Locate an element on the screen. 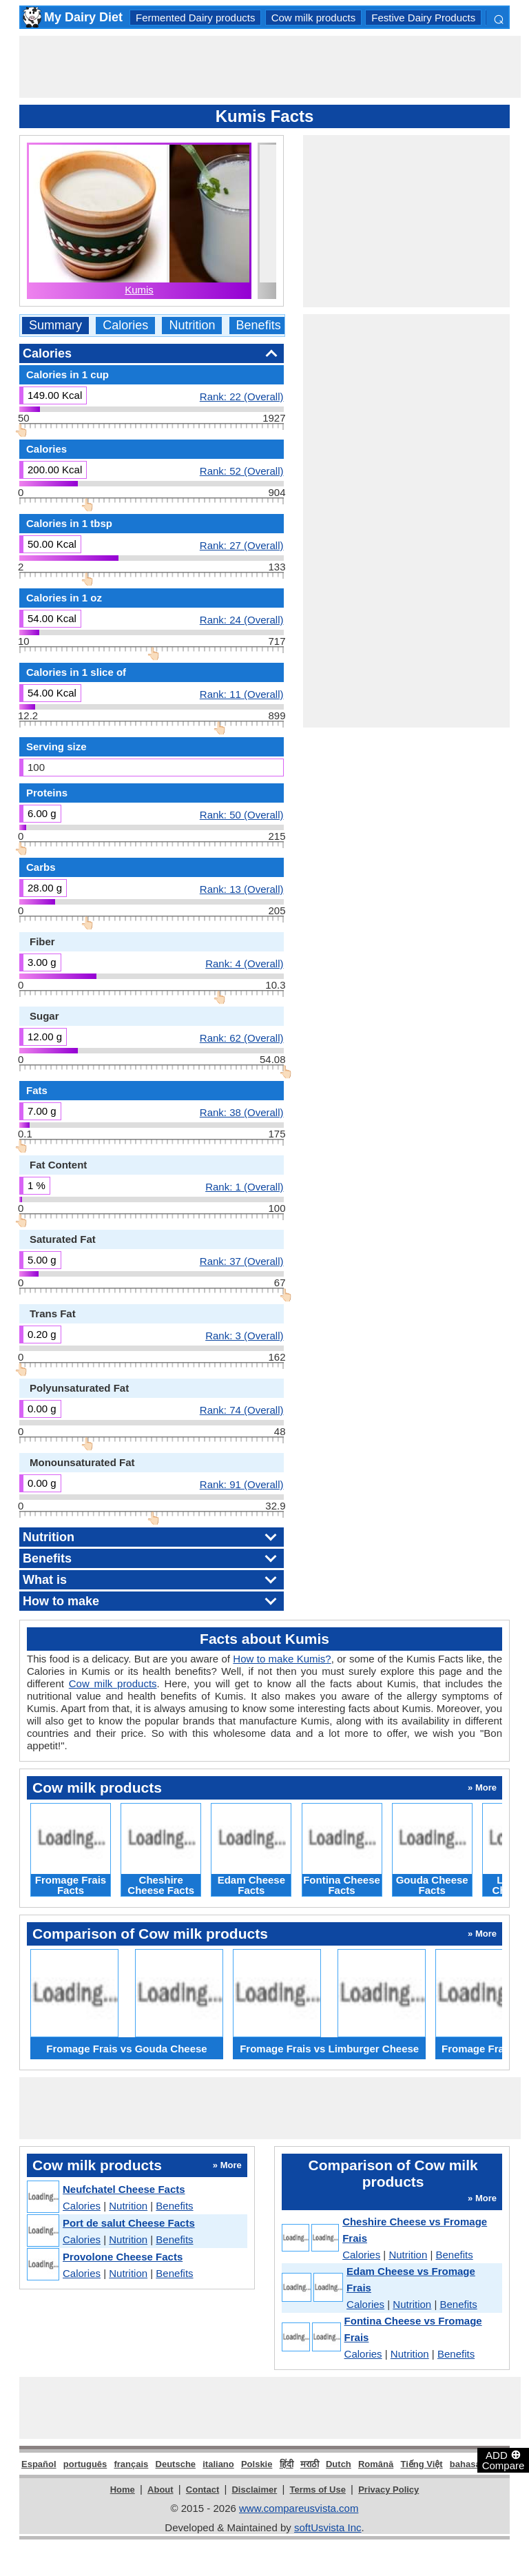 This screenshot has width=529, height=2576. français is located at coordinates (131, 2464).